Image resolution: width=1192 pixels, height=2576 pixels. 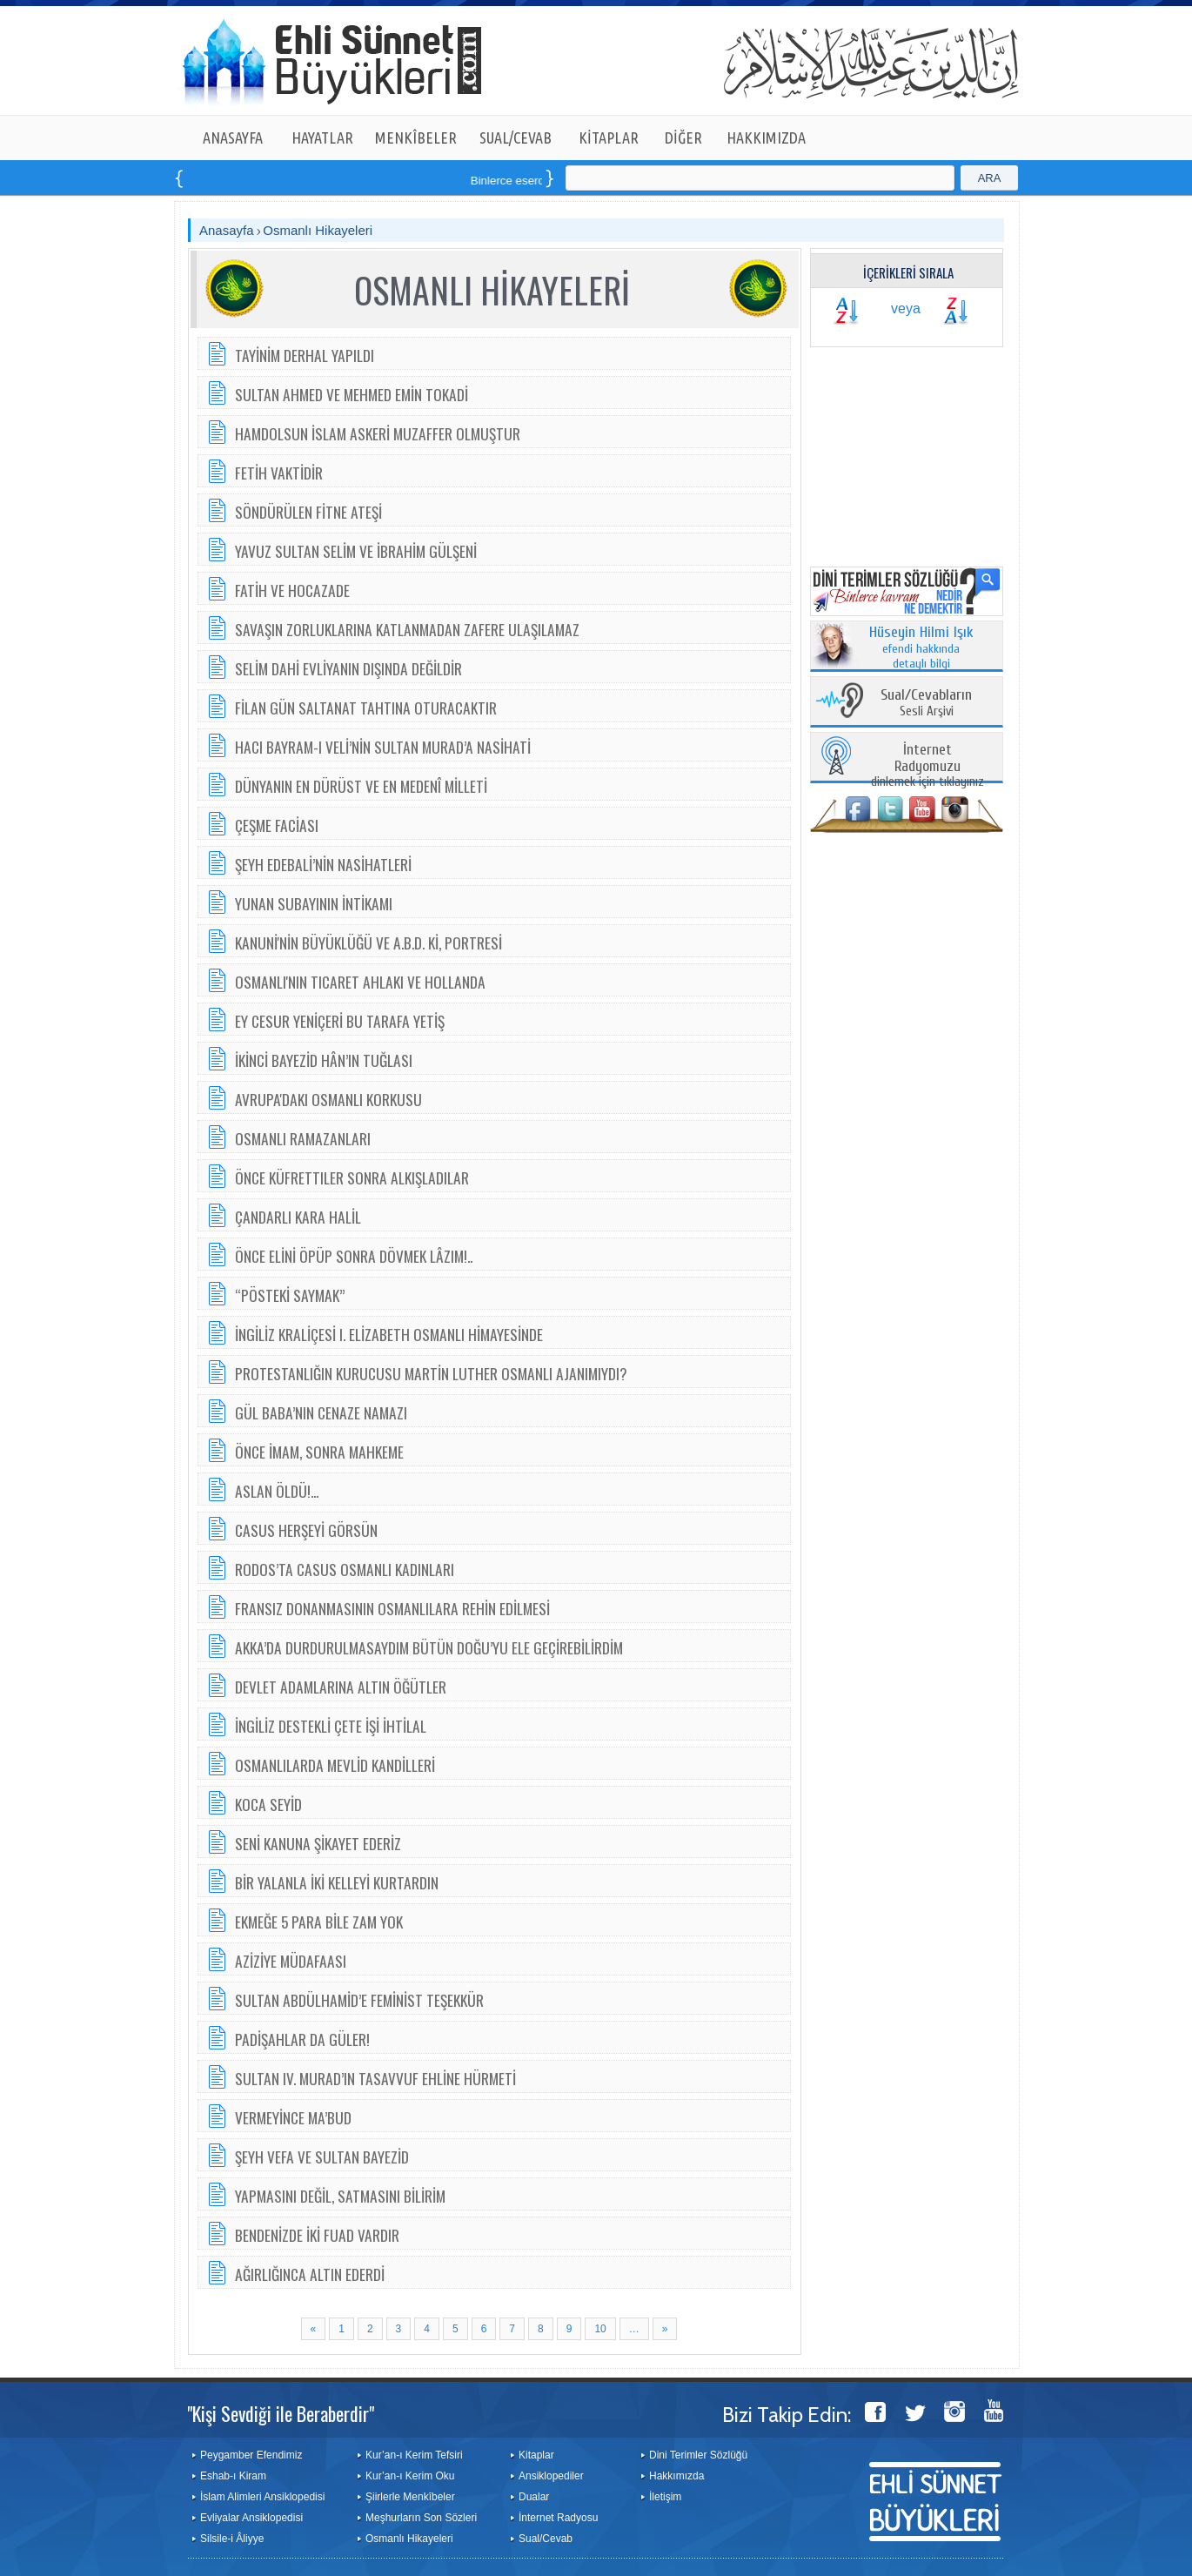 I want to click on AVRUPA'DAKI OSMANLI KORKUSU, so click(x=328, y=1099).